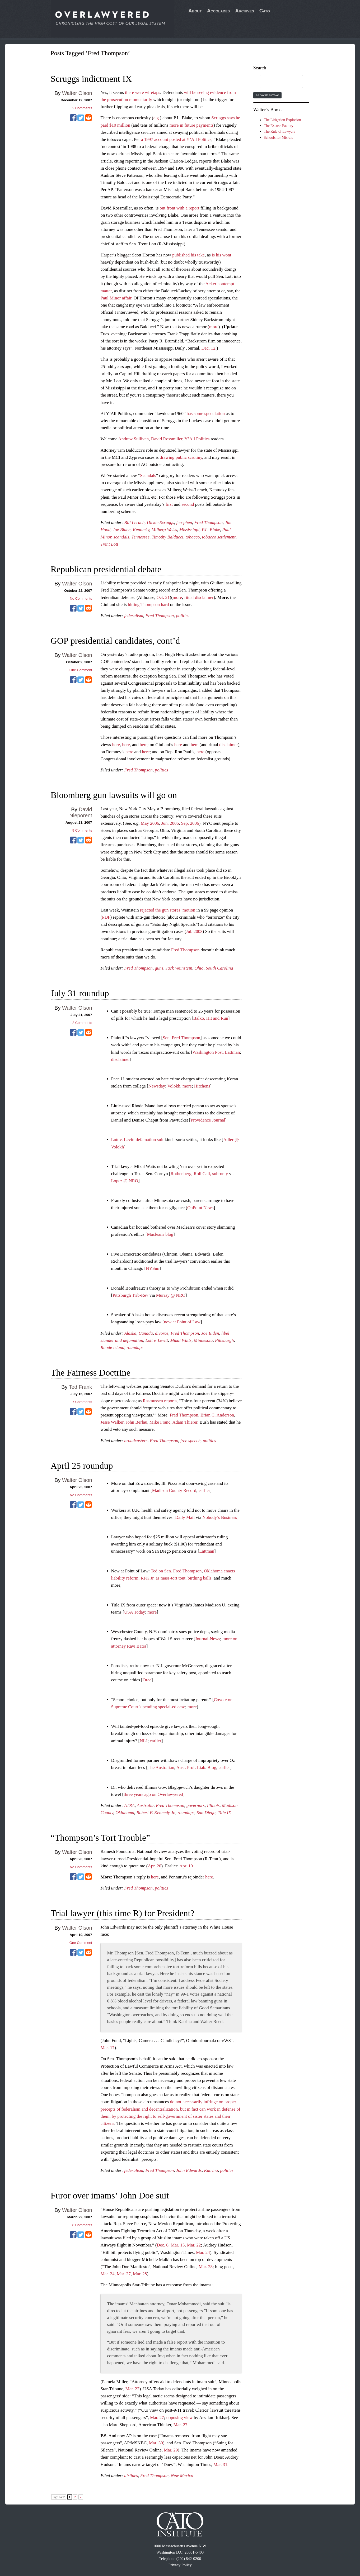 The height and width of the screenshot is (2576, 360). What do you see at coordinates (156, 1086) in the screenshot?
I see `Newsday` at bounding box center [156, 1086].